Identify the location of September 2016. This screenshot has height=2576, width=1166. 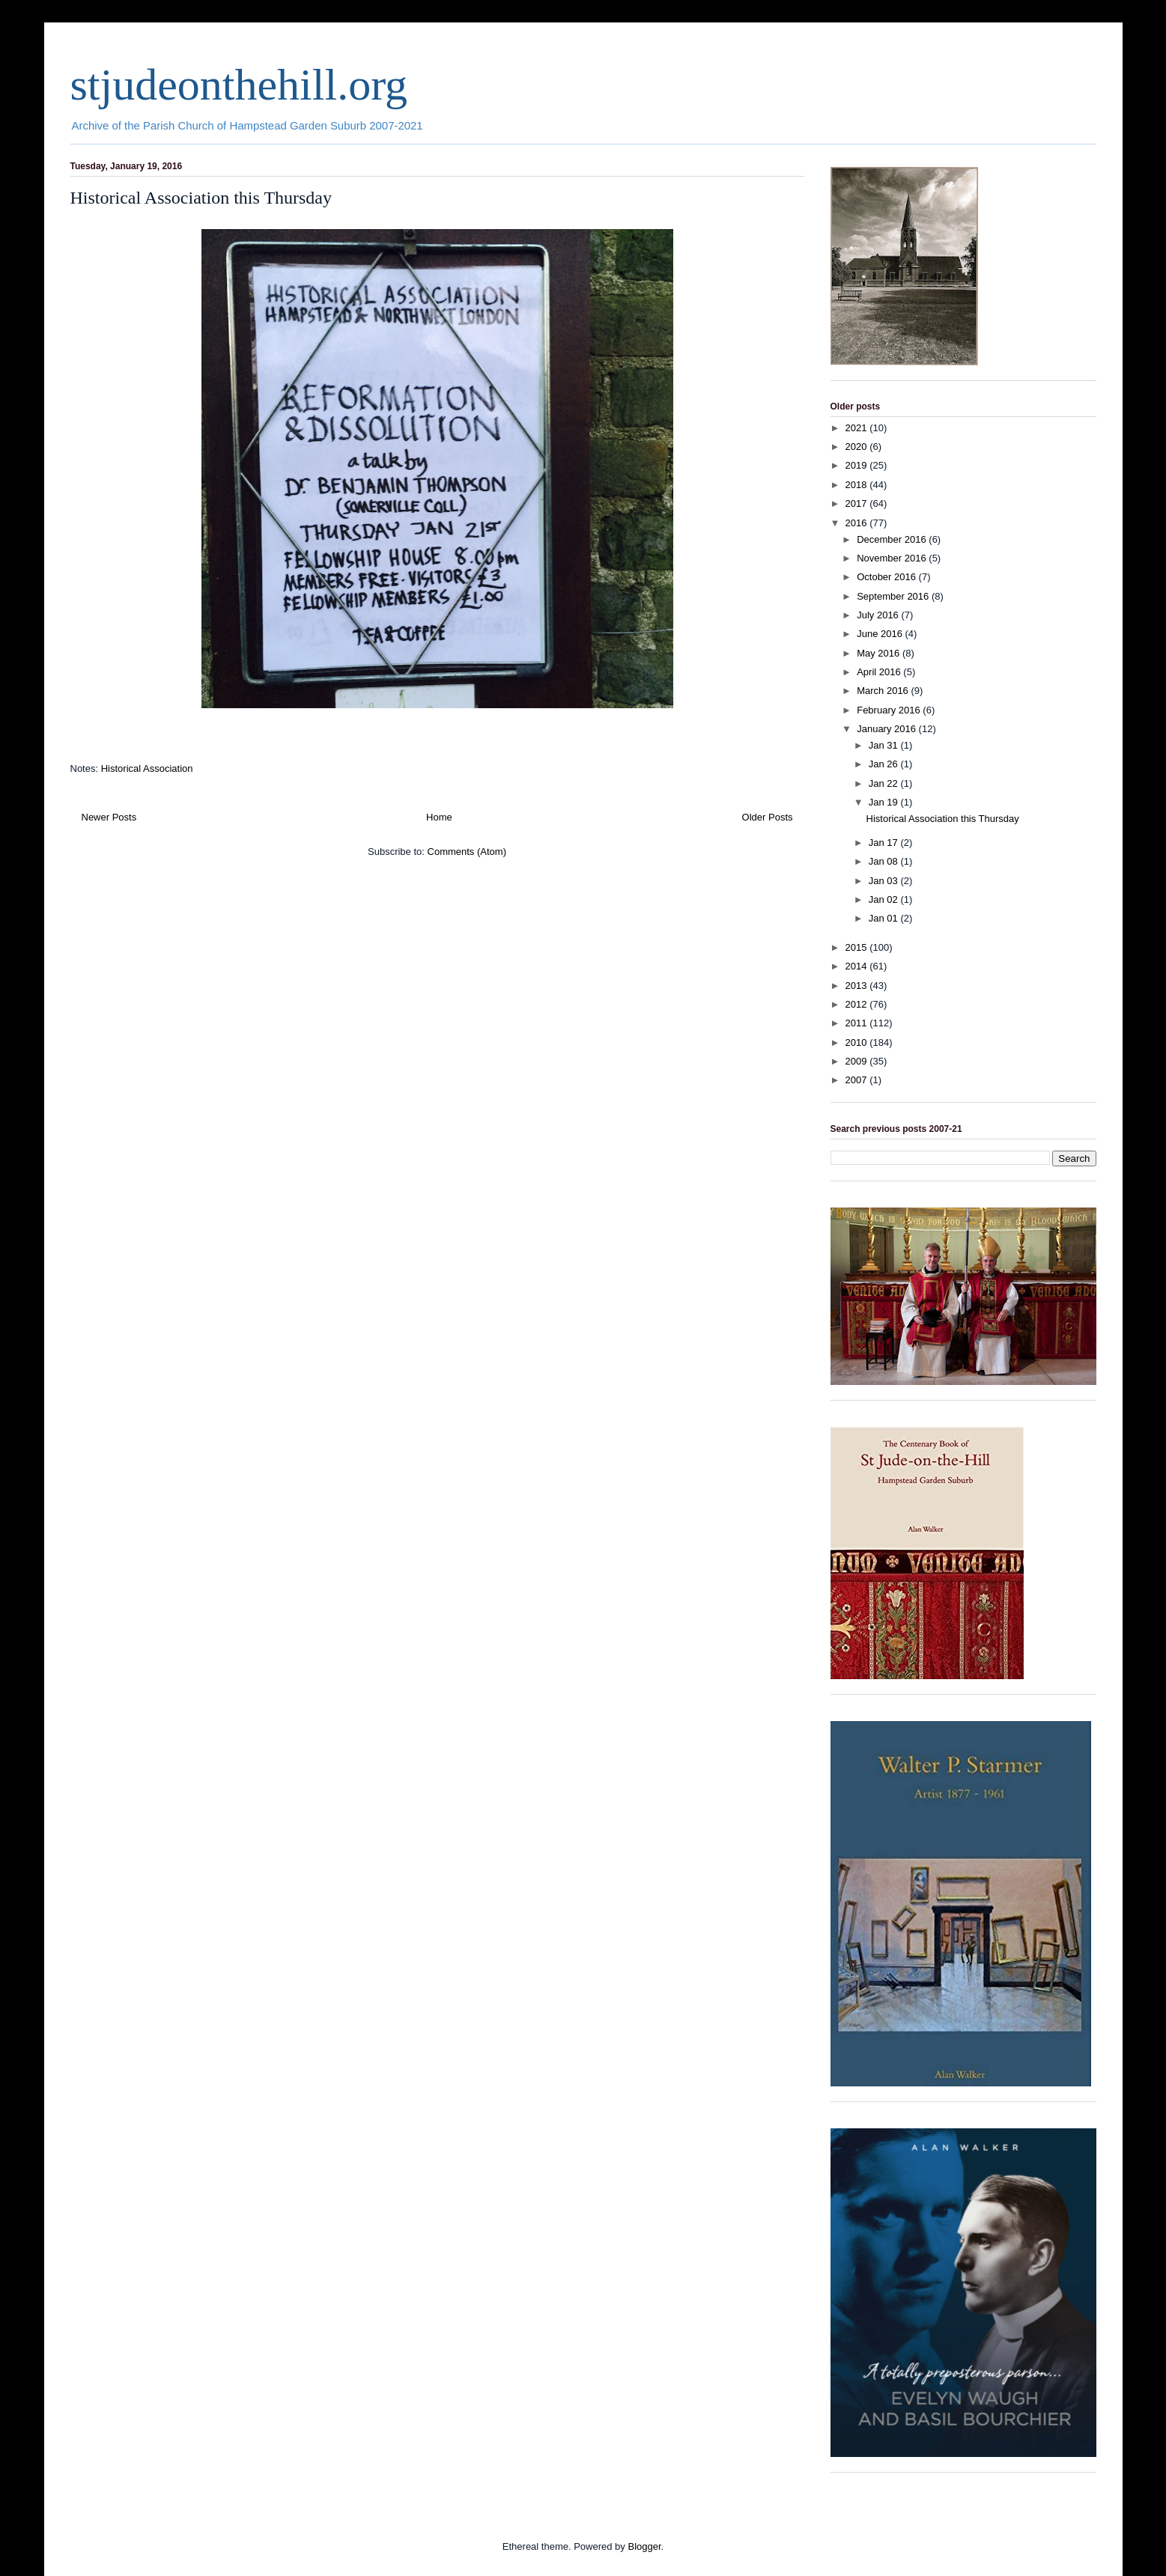
(894, 596).